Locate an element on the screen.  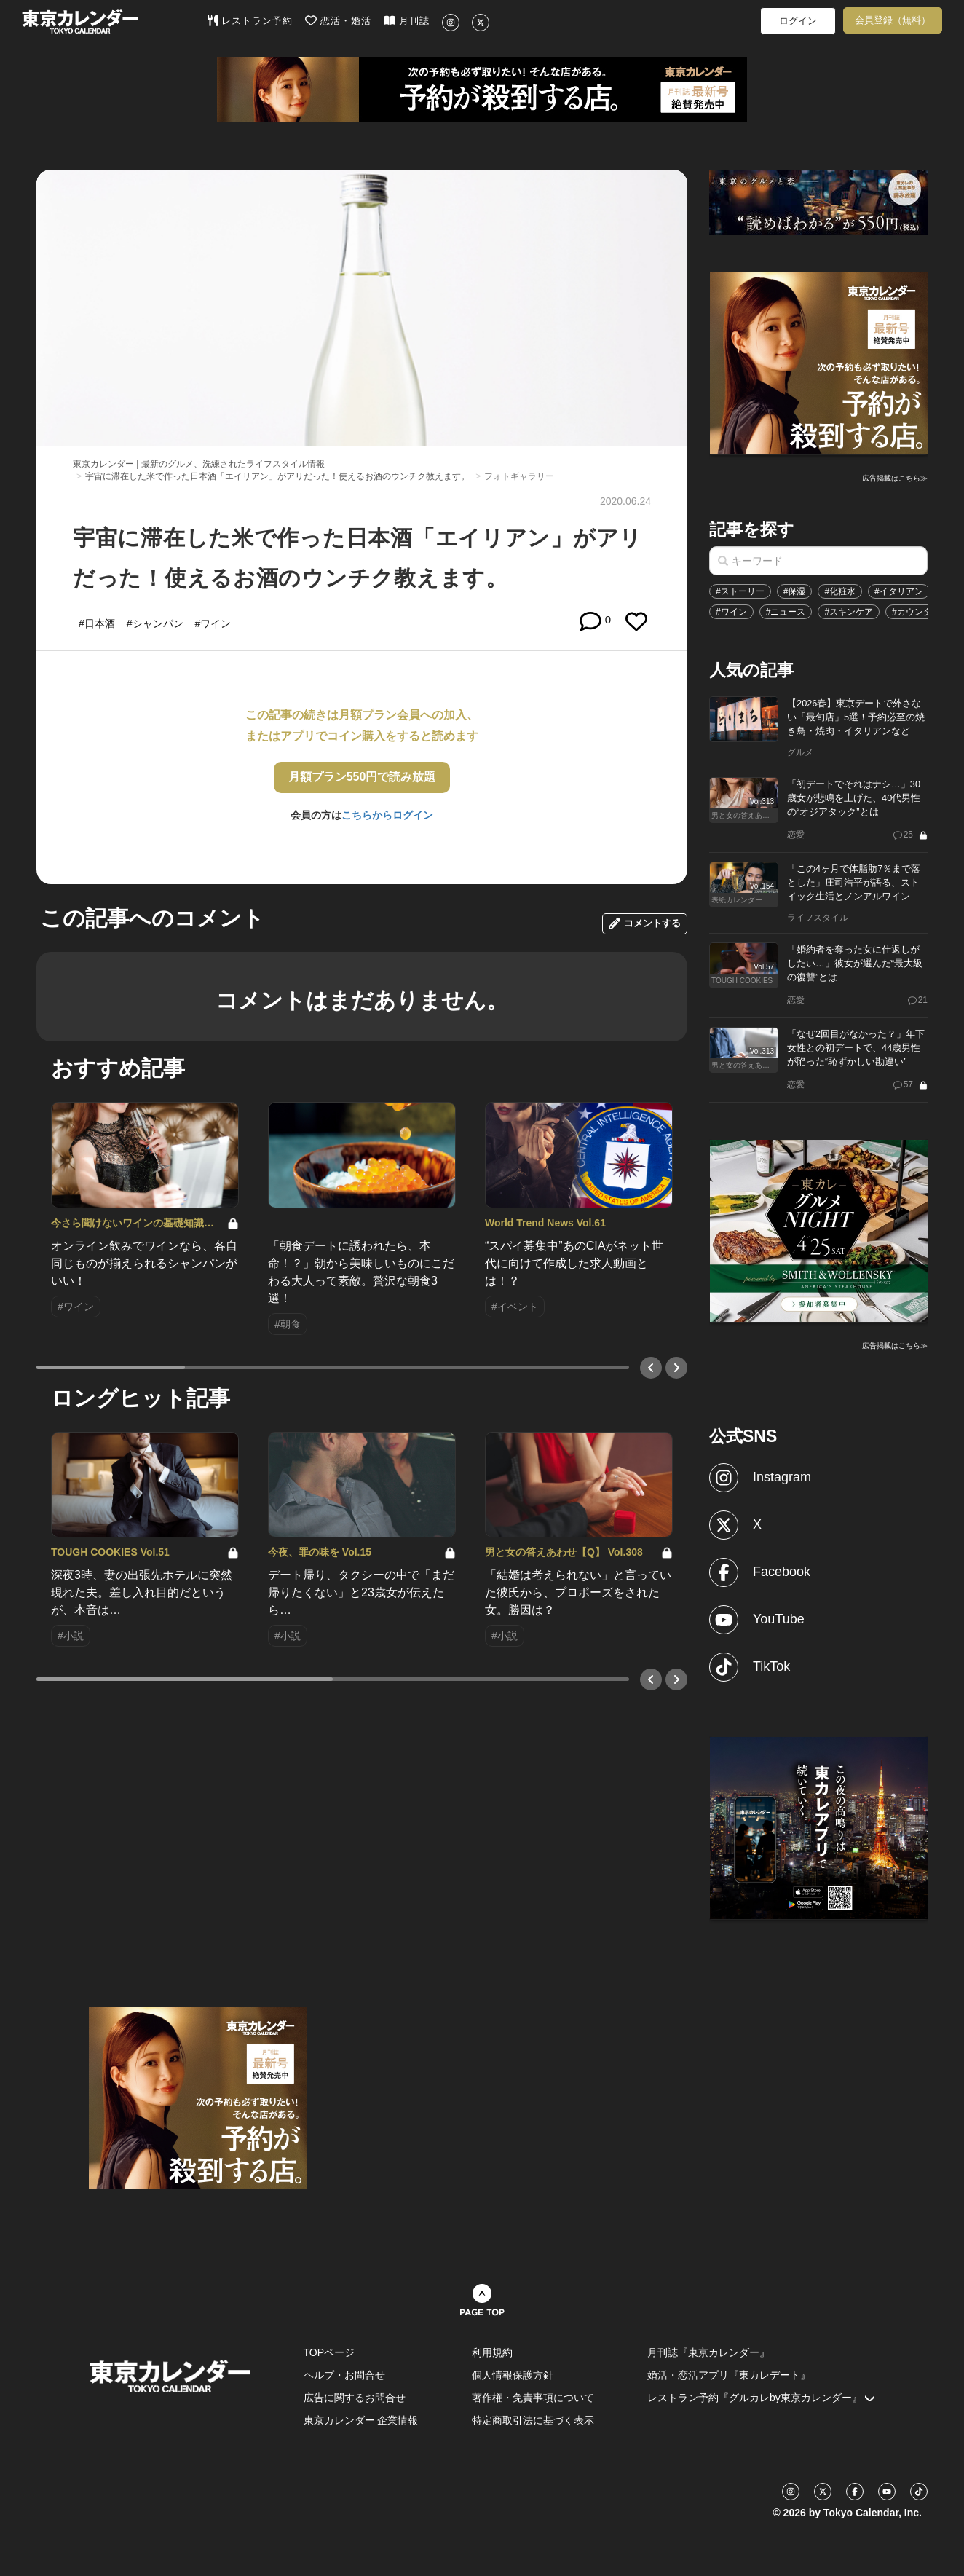
月刊誌『東京カレンダー』 is located at coordinates (708, 2352).